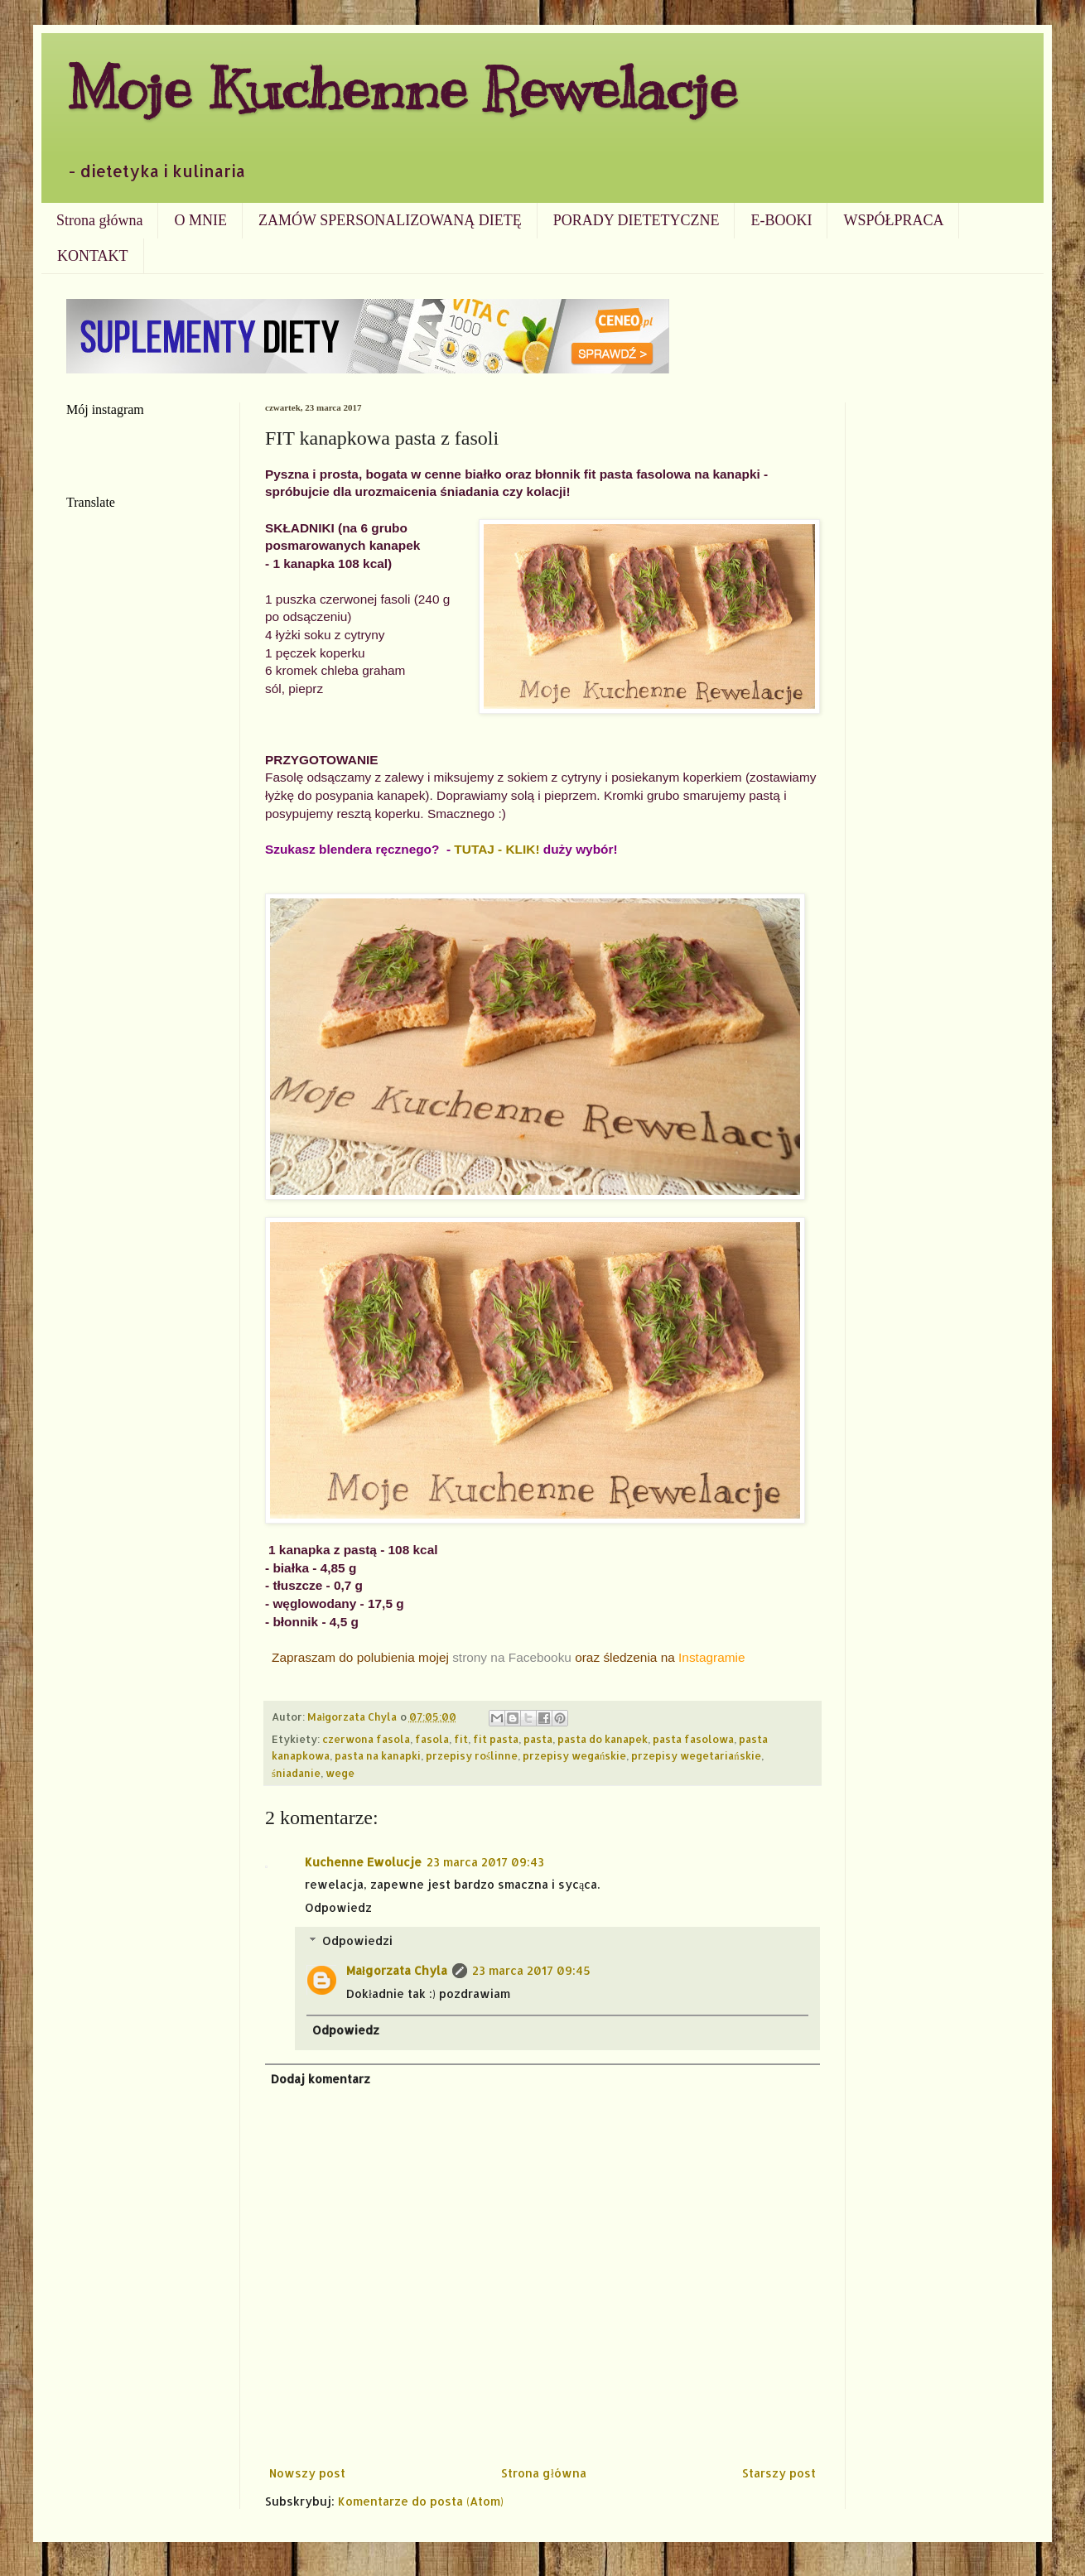 This screenshot has height=2576, width=1085. What do you see at coordinates (320, 2079) in the screenshot?
I see `Dodaj komentarz` at bounding box center [320, 2079].